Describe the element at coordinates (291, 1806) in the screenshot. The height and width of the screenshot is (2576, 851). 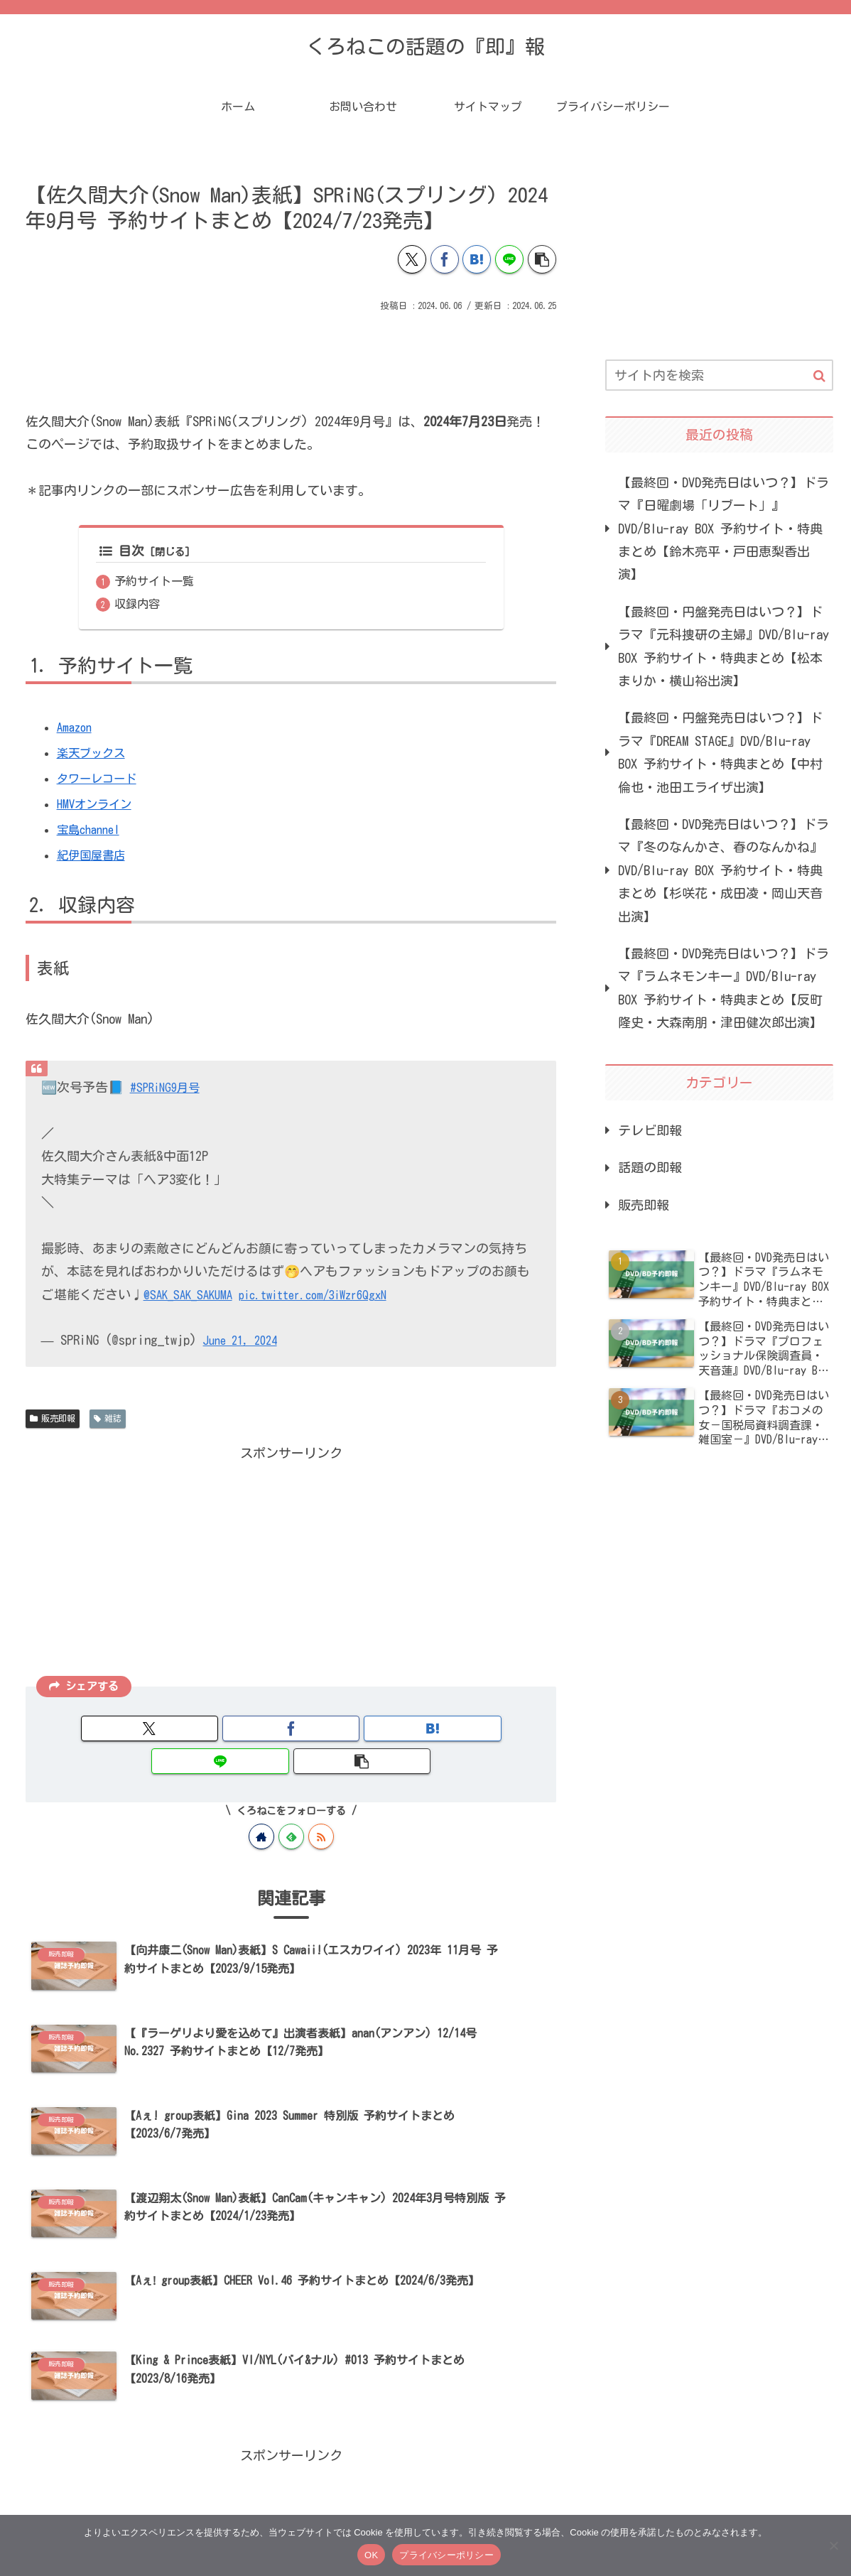
I see `[feedlyで更新情報を購読]` at that location.